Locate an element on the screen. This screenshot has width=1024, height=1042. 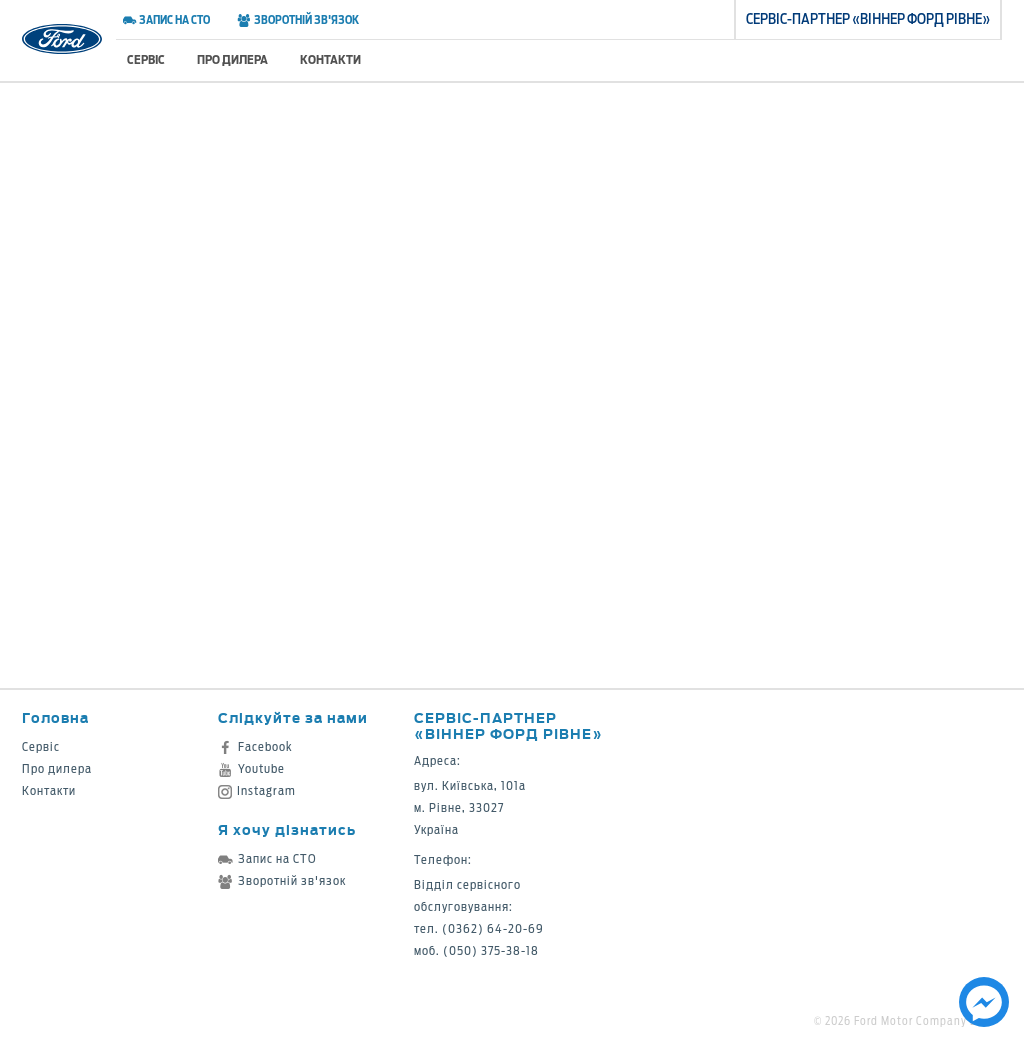
Youtube is located at coordinates (251, 768).